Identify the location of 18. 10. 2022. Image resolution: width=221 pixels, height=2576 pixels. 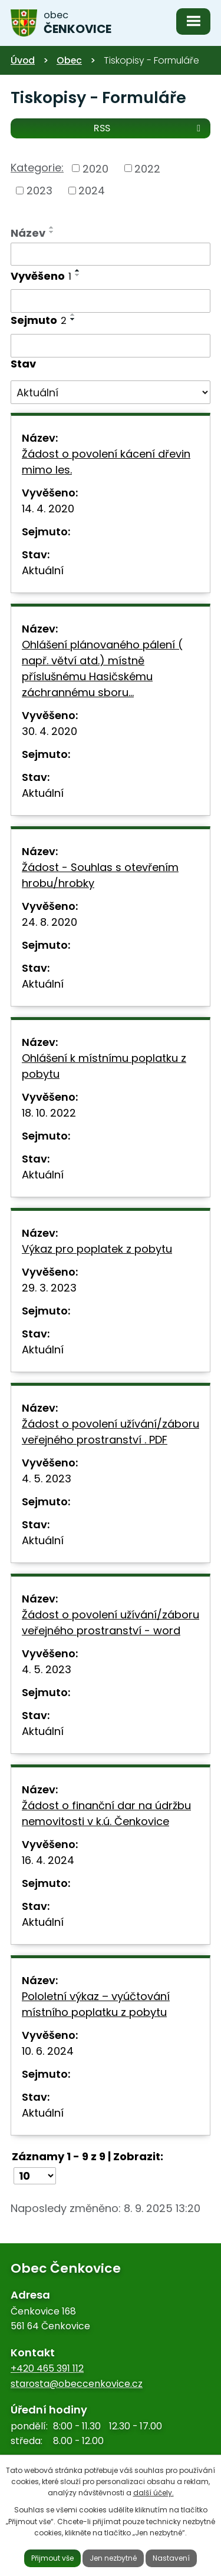
(49, 1112).